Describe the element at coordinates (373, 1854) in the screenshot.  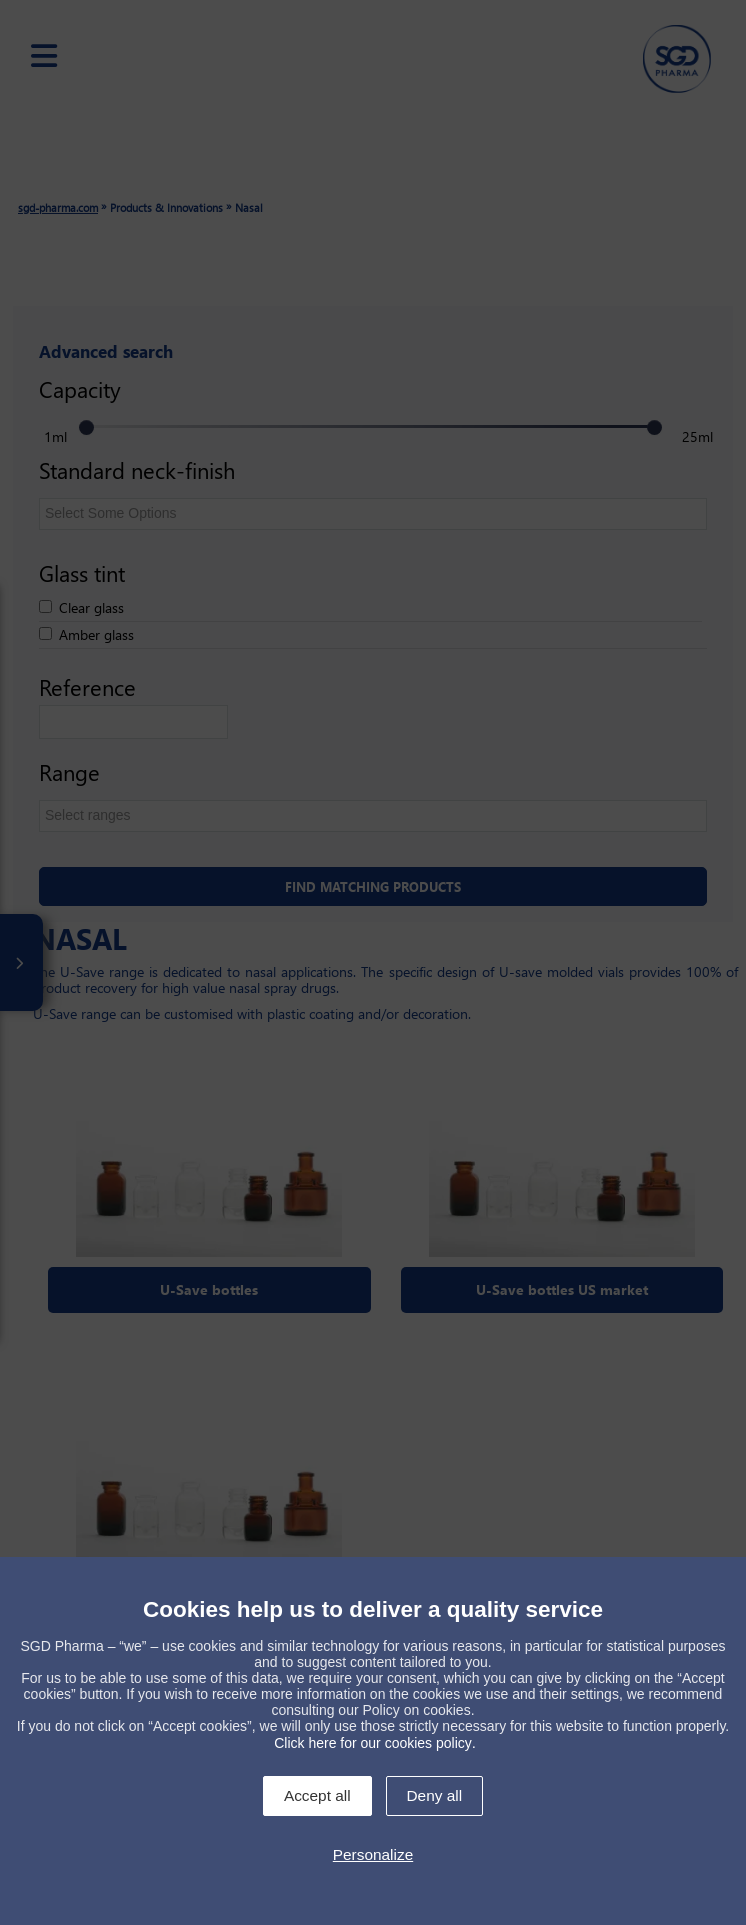
I see `Personalize` at that location.